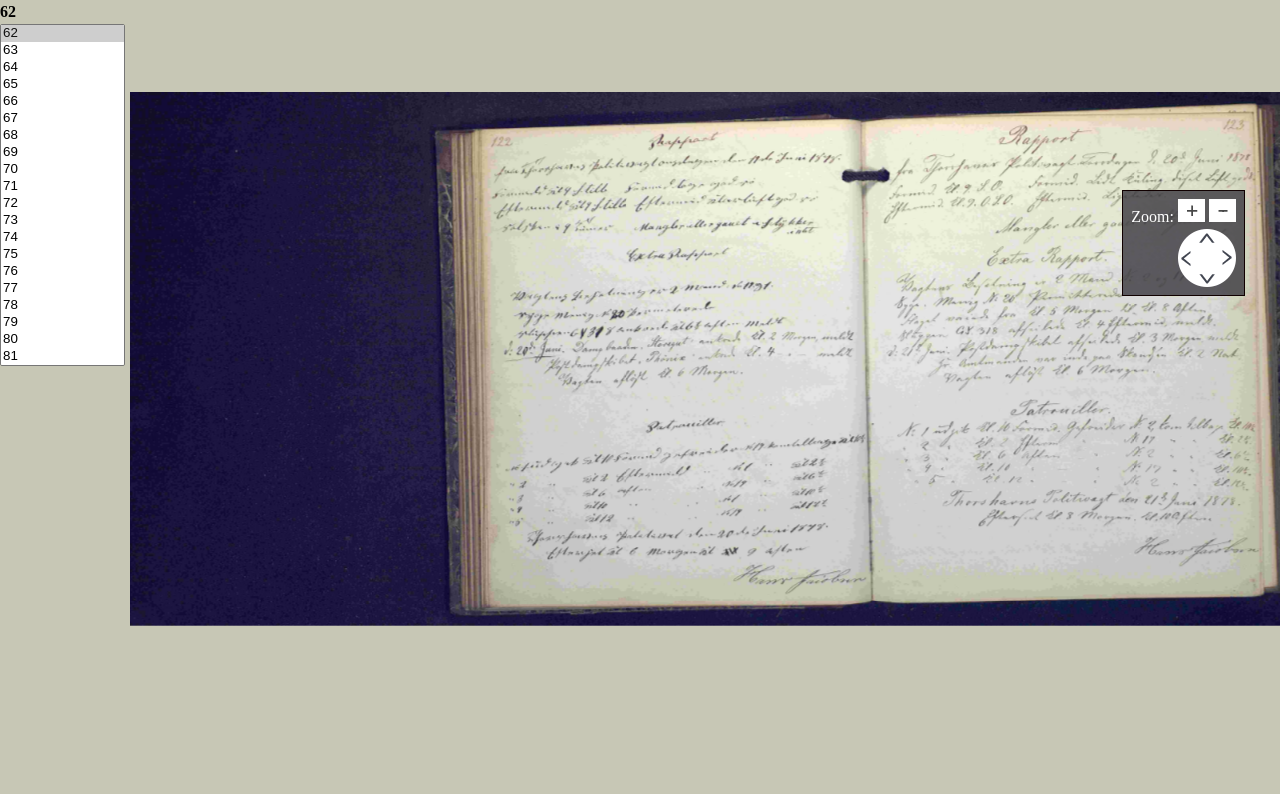 The image size is (1280, 794). Describe the element at coordinates (62, 67) in the screenshot. I see `64` at that location.